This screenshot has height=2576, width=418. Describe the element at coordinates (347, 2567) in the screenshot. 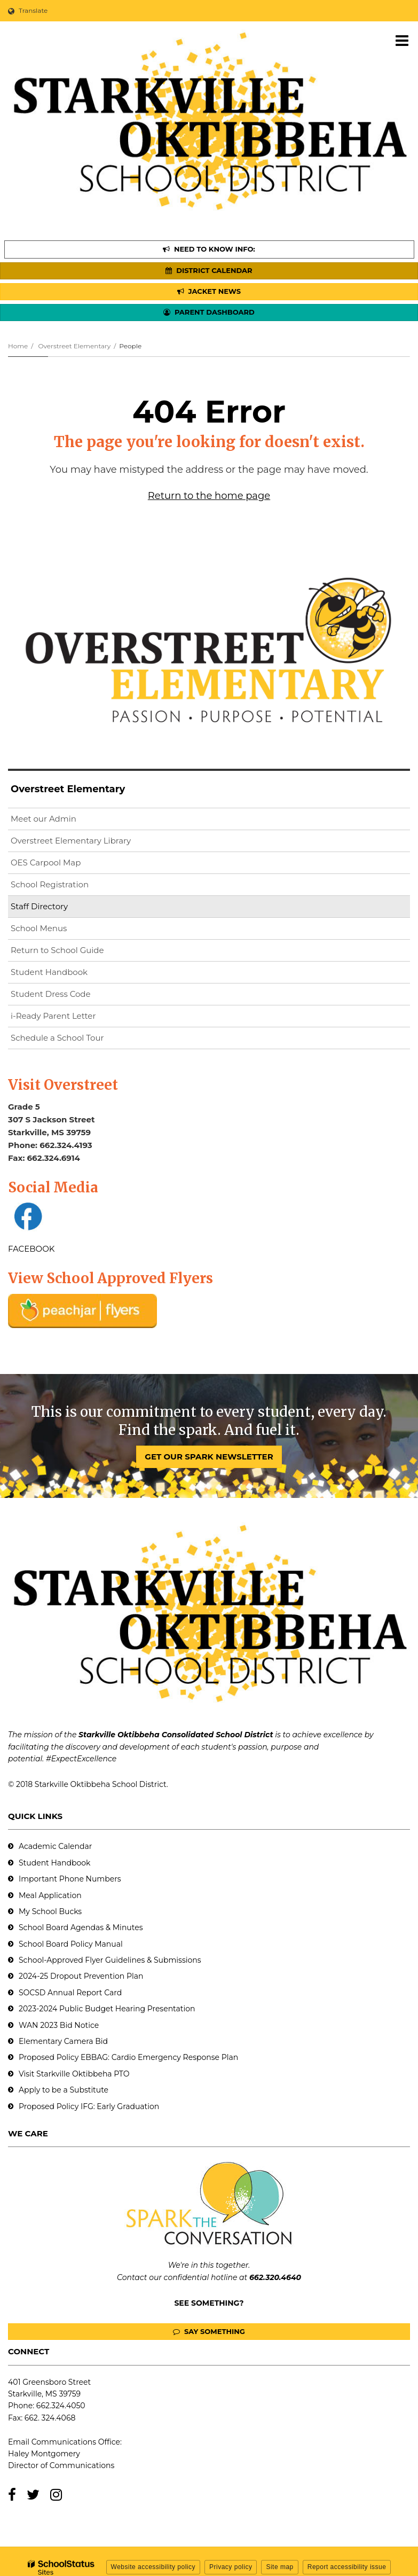

I see `Report accessibility issue [button]` at that location.